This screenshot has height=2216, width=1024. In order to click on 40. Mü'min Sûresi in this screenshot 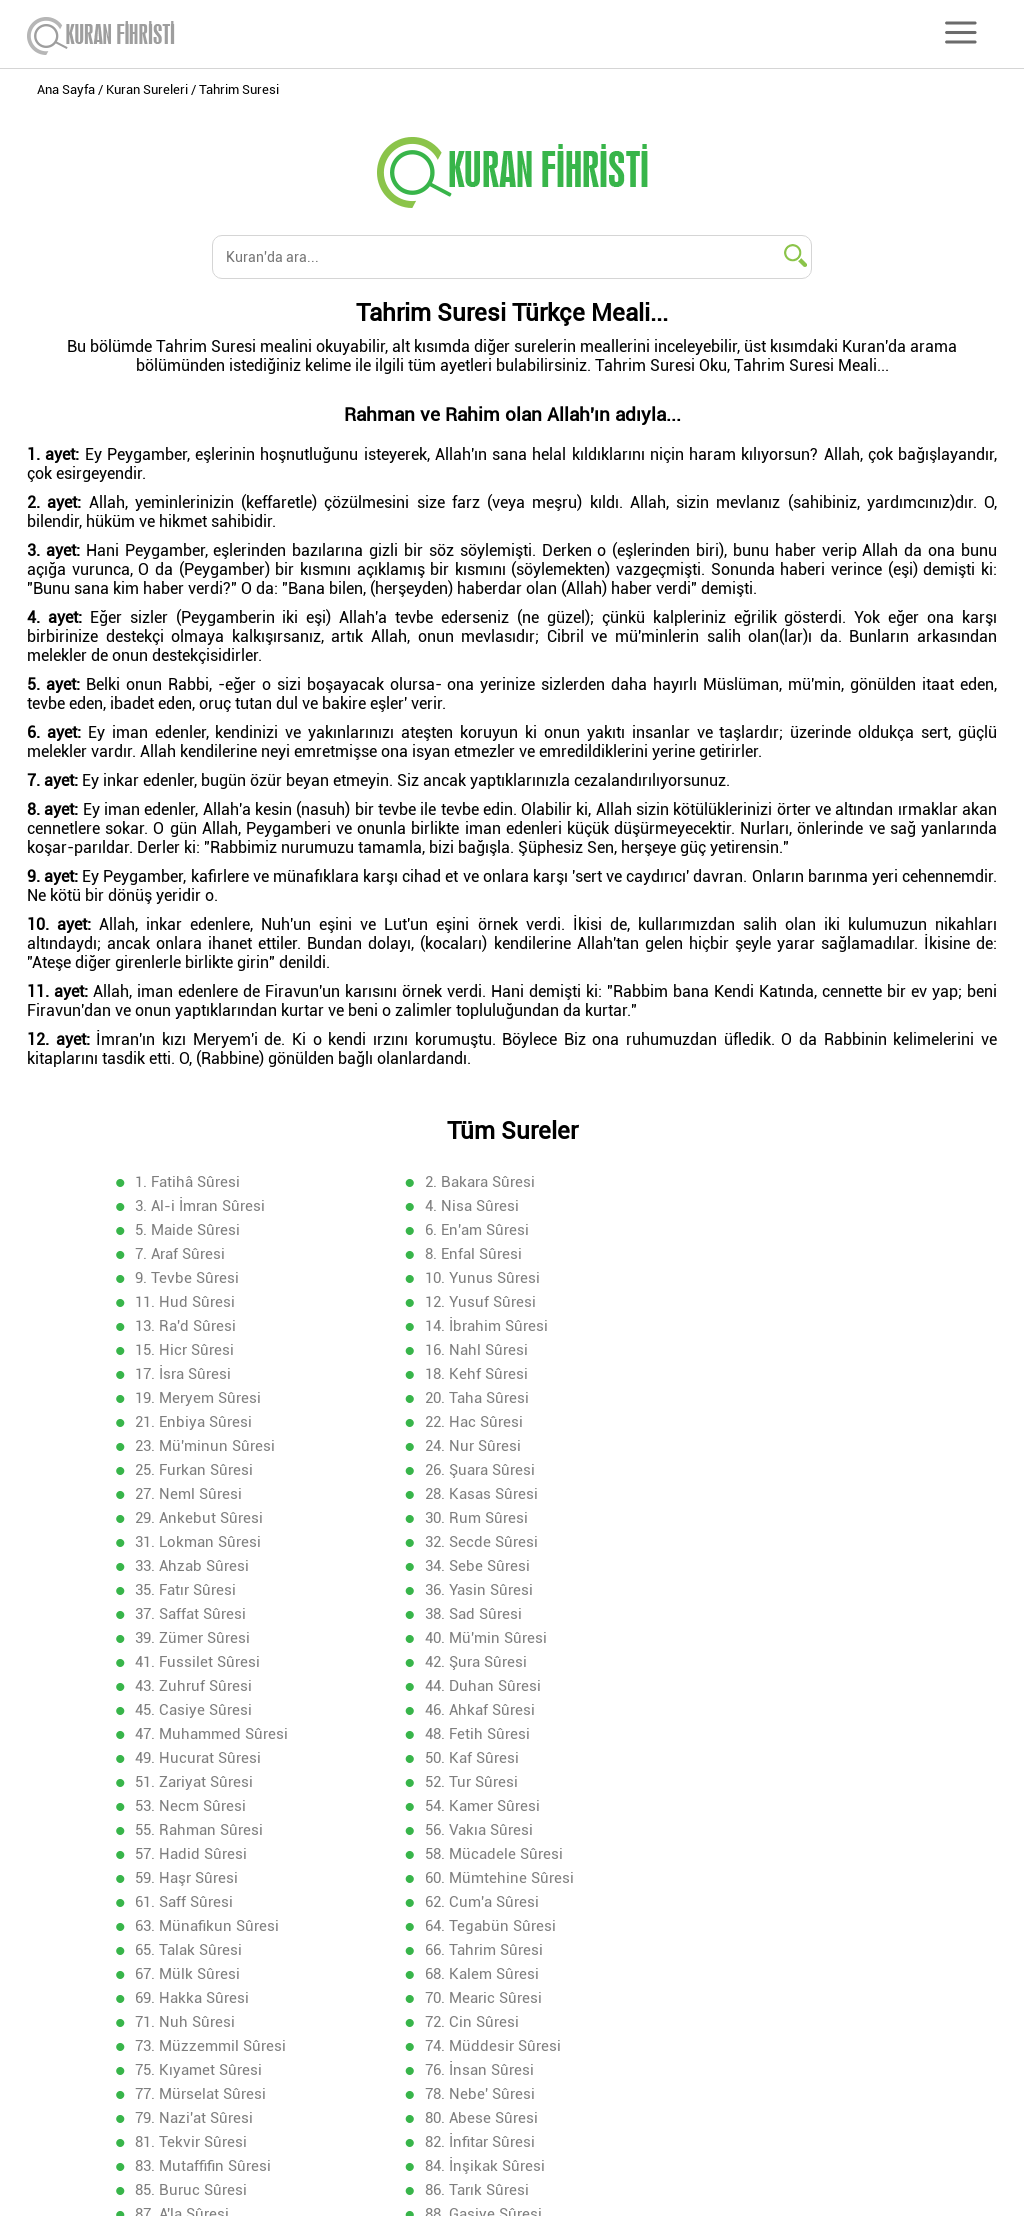, I will do `click(198, 1493)`.